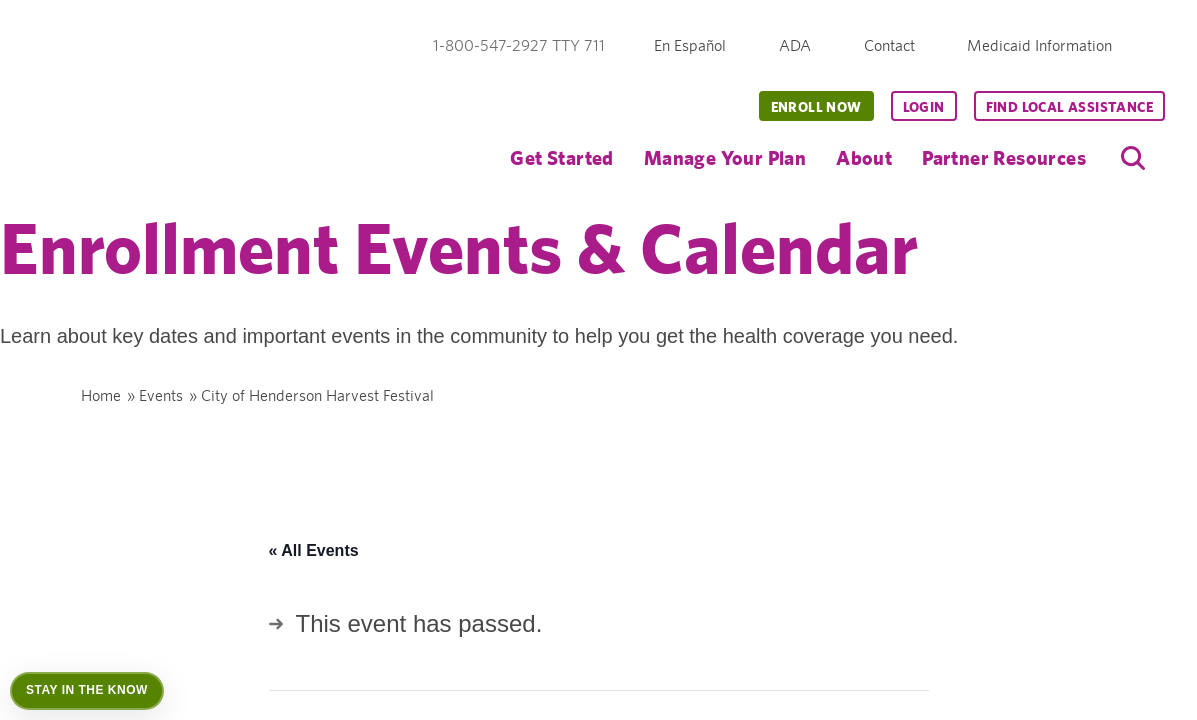 This screenshot has width=1197, height=720. I want to click on Manage Your Plan, so click(725, 157).